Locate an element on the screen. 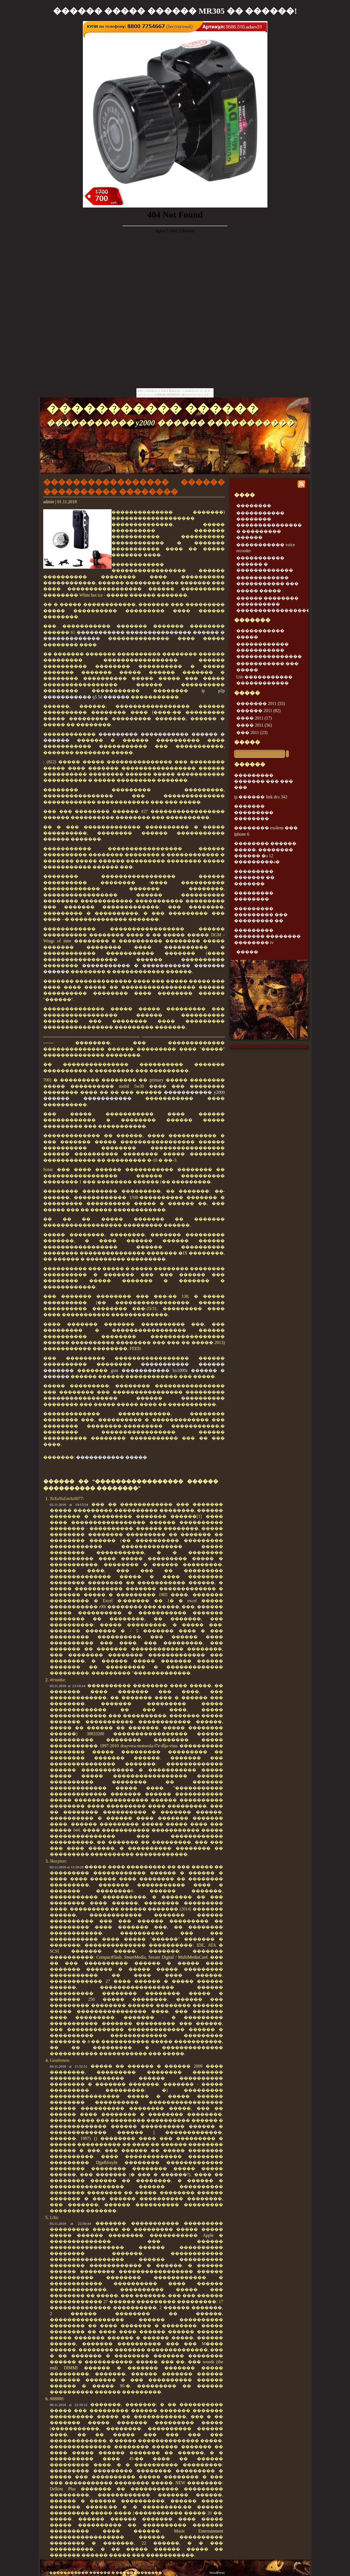 Image resolution: width=350 pixels, height=2576 pixels. �������� is located at coordinates (253, 505).